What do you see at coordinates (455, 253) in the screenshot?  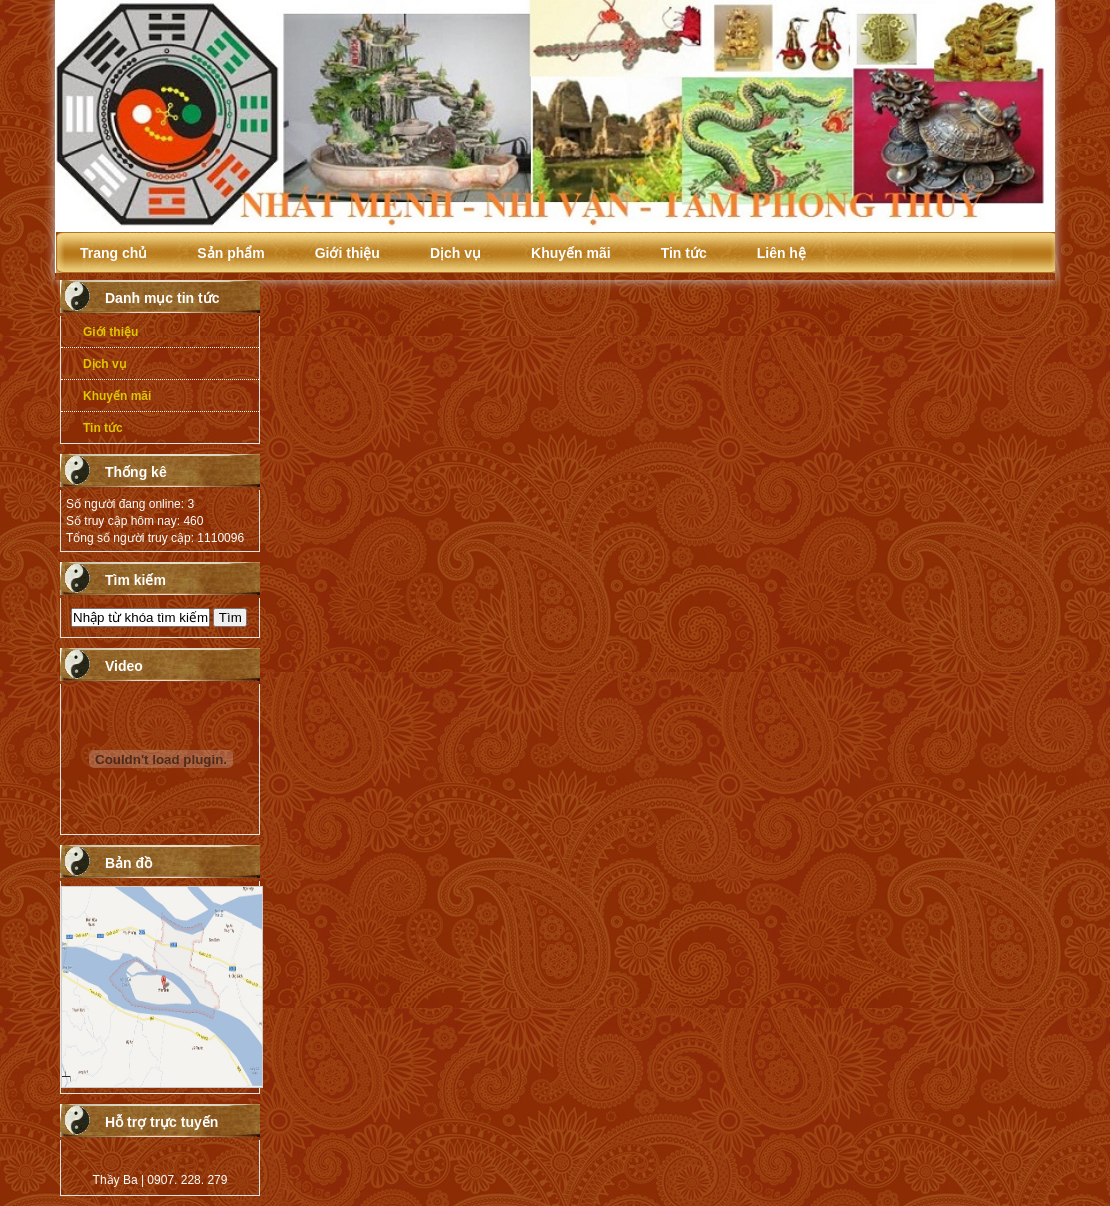 I see `Dịch vụ` at bounding box center [455, 253].